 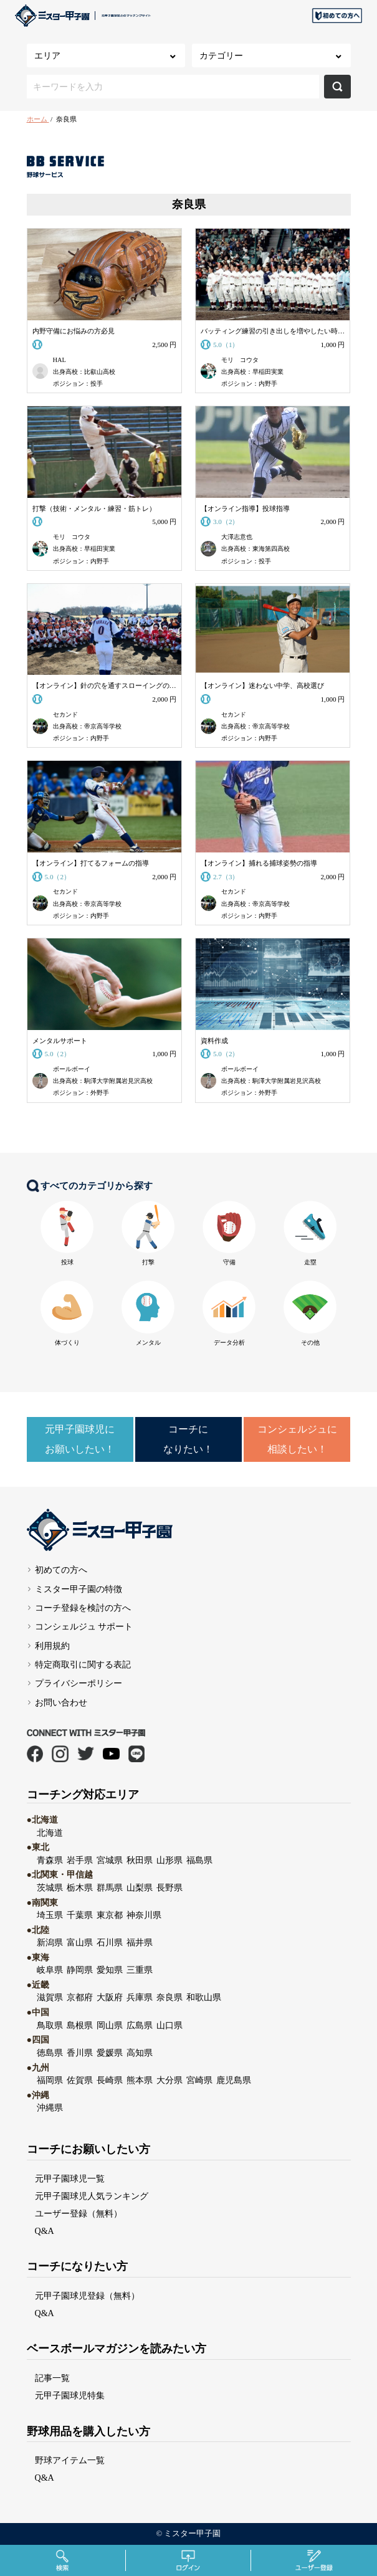 I want to click on 【オンライン】針の穴を通すスローイングの指導, so click(x=104, y=685).